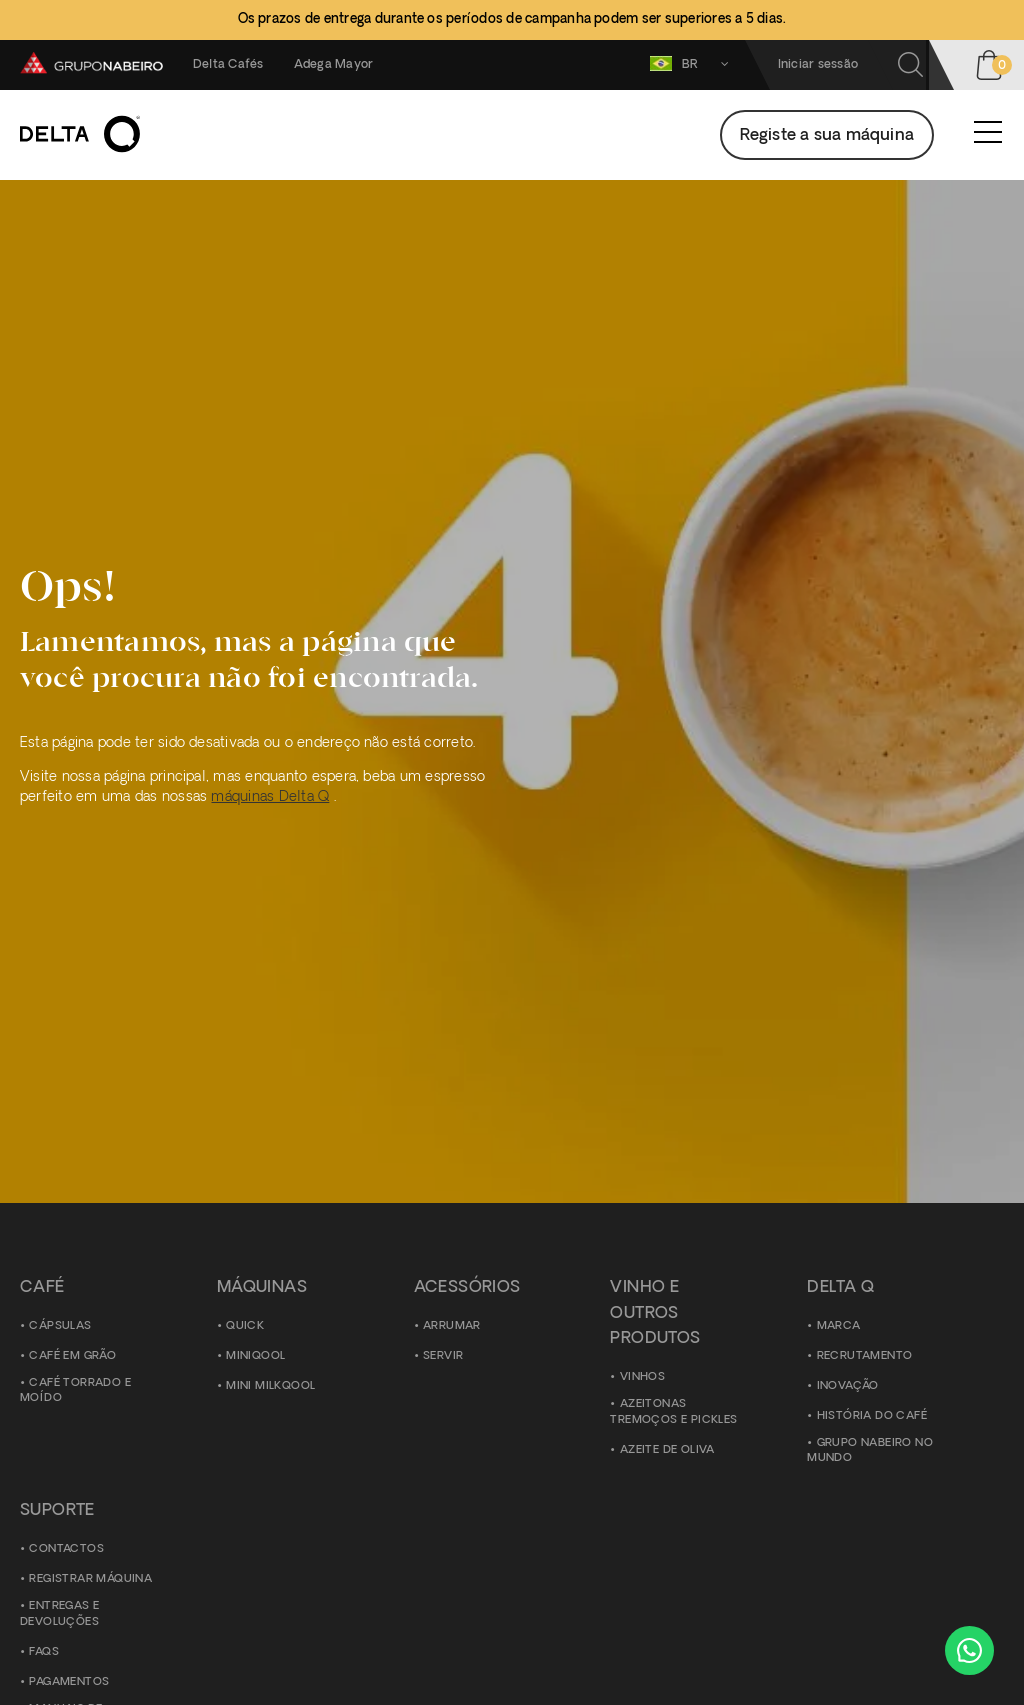  What do you see at coordinates (673, 1412) in the screenshot?
I see `Azeitonas Tremoços e Pickles` at bounding box center [673, 1412].